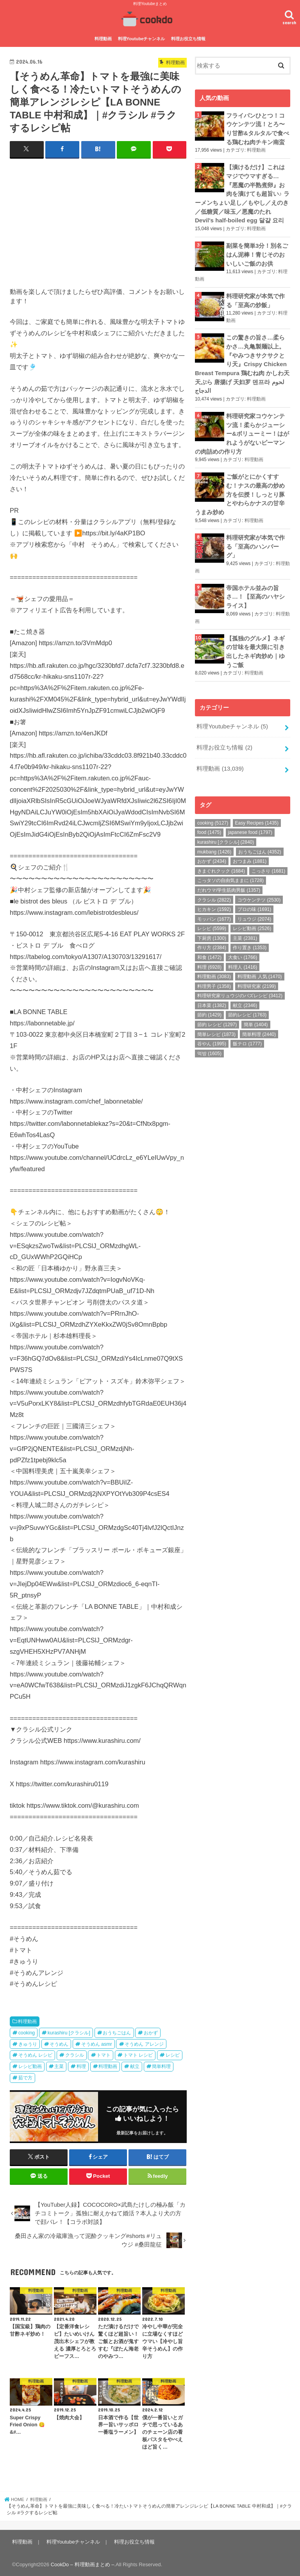 This screenshot has width=300, height=2576. I want to click on 飯テロ [飯テロ (1,777個の項目)], so click(247, 1029).